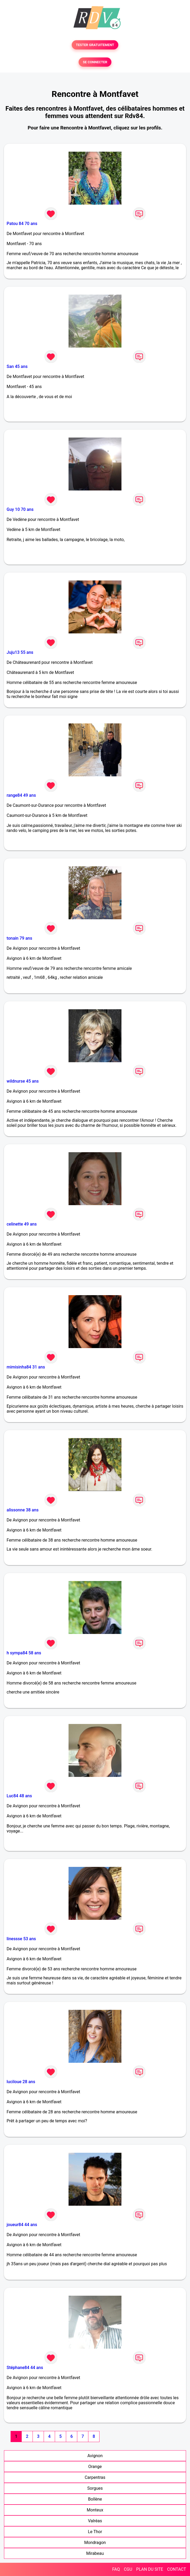 The image size is (190, 2576). Describe the element at coordinates (95, 2466) in the screenshot. I see `Orange` at that location.